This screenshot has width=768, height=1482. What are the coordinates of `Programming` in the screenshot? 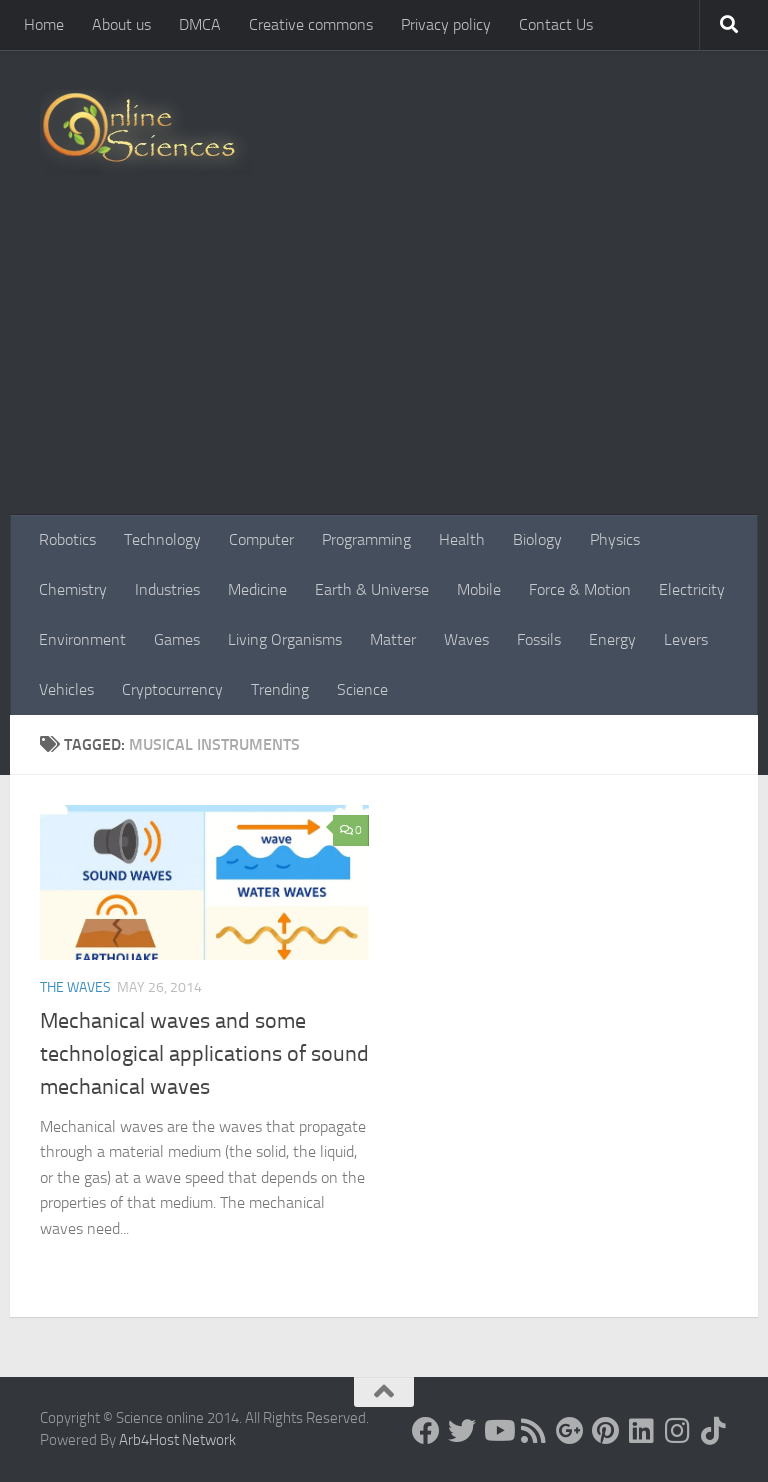 It's located at (366, 539).